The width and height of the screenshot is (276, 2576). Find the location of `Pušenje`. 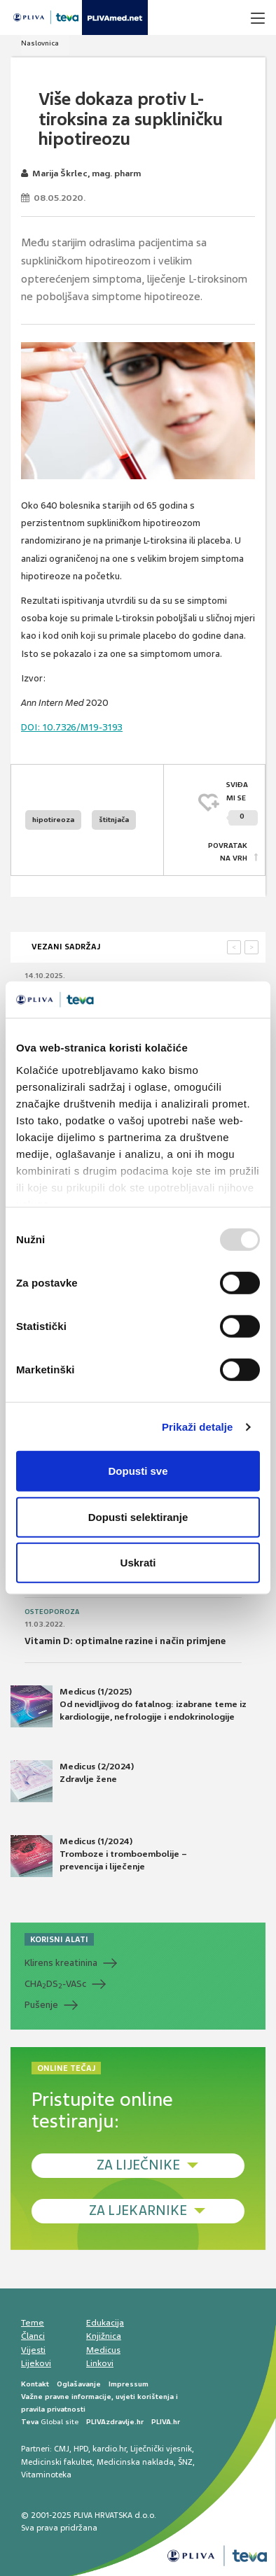

Pušenje is located at coordinates (41, 2005).